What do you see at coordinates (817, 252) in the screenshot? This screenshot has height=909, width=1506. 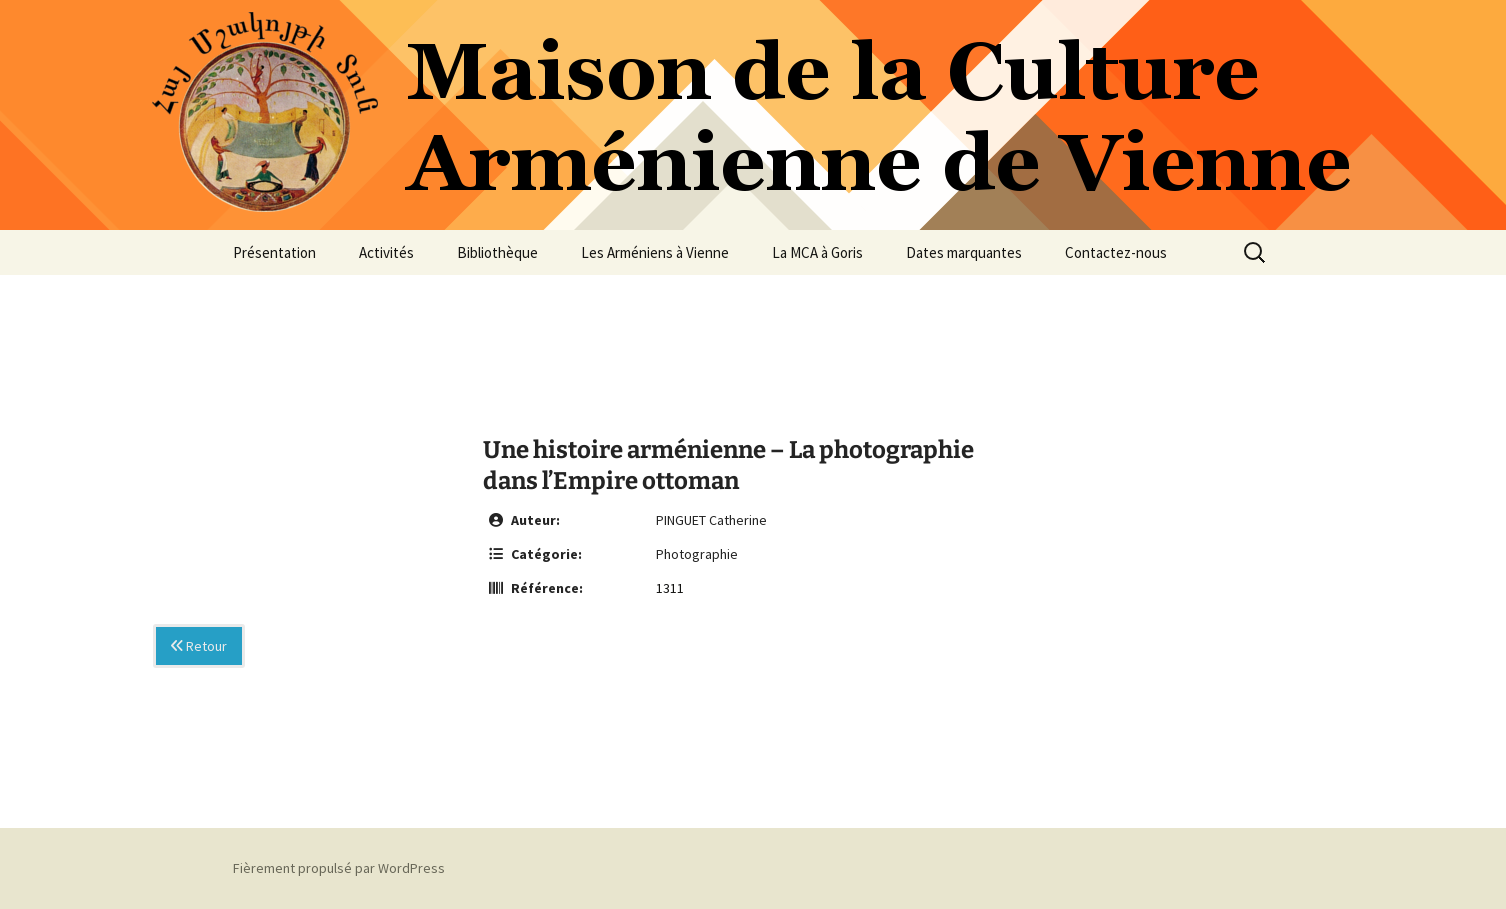 I see `La MCA à Goris` at bounding box center [817, 252].